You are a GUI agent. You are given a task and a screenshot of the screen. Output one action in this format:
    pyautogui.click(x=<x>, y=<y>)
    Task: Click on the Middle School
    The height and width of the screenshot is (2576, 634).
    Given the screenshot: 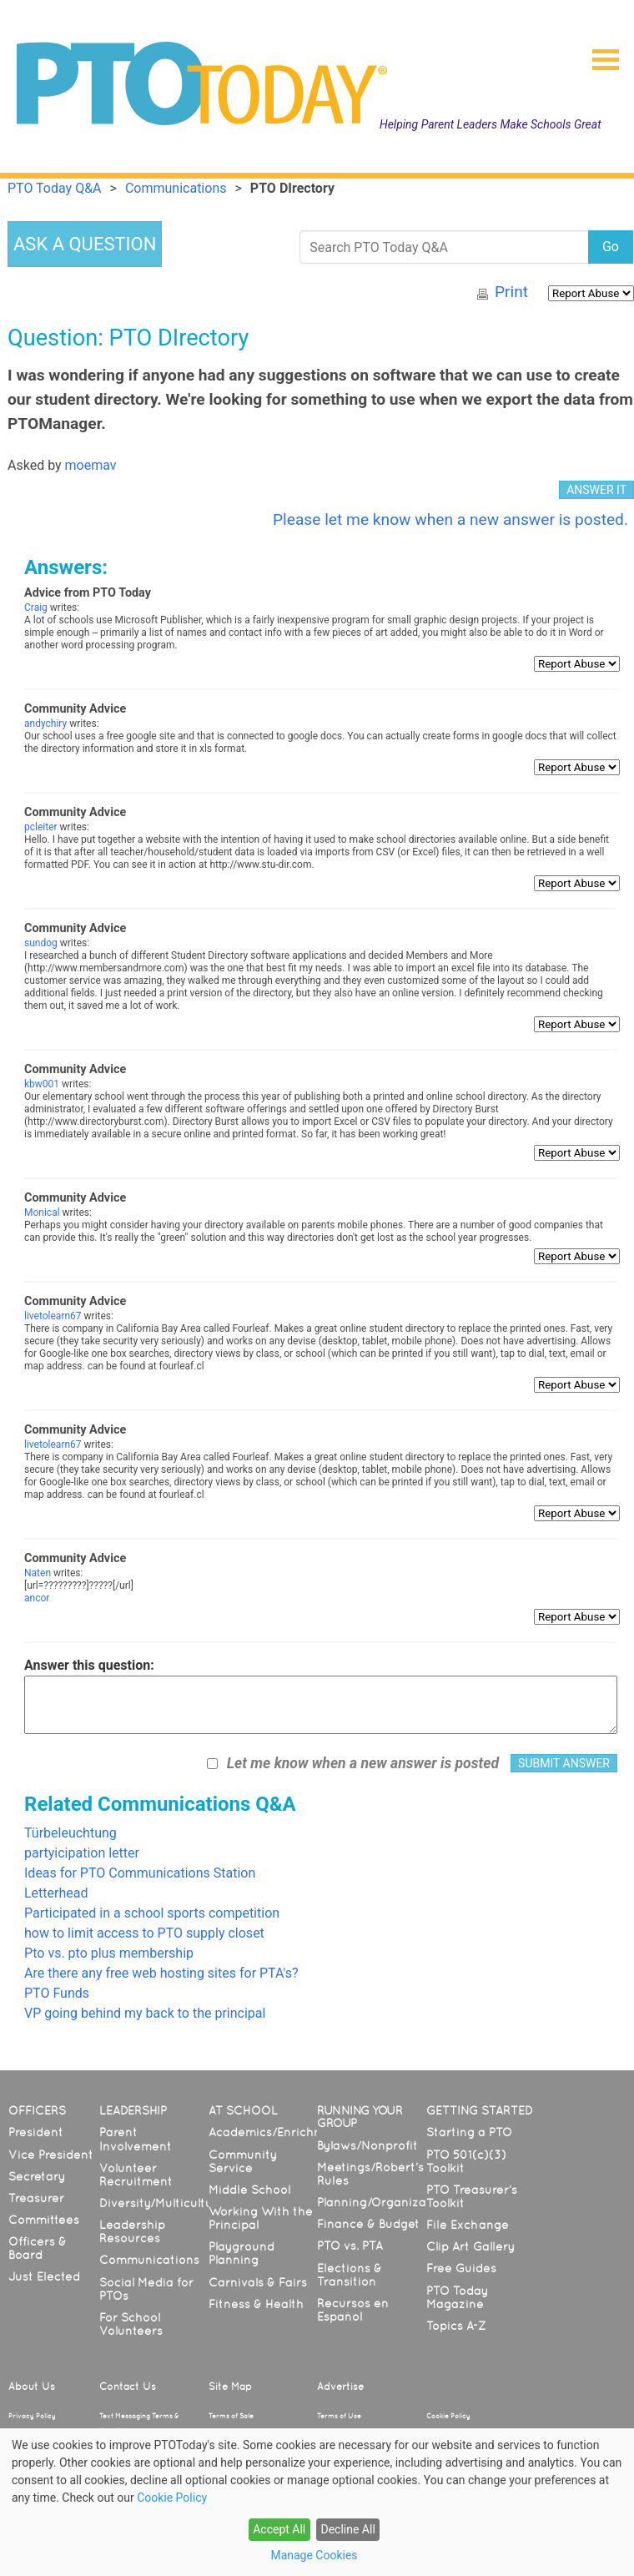 What is the action you would take?
    pyautogui.click(x=249, y=2189)
    